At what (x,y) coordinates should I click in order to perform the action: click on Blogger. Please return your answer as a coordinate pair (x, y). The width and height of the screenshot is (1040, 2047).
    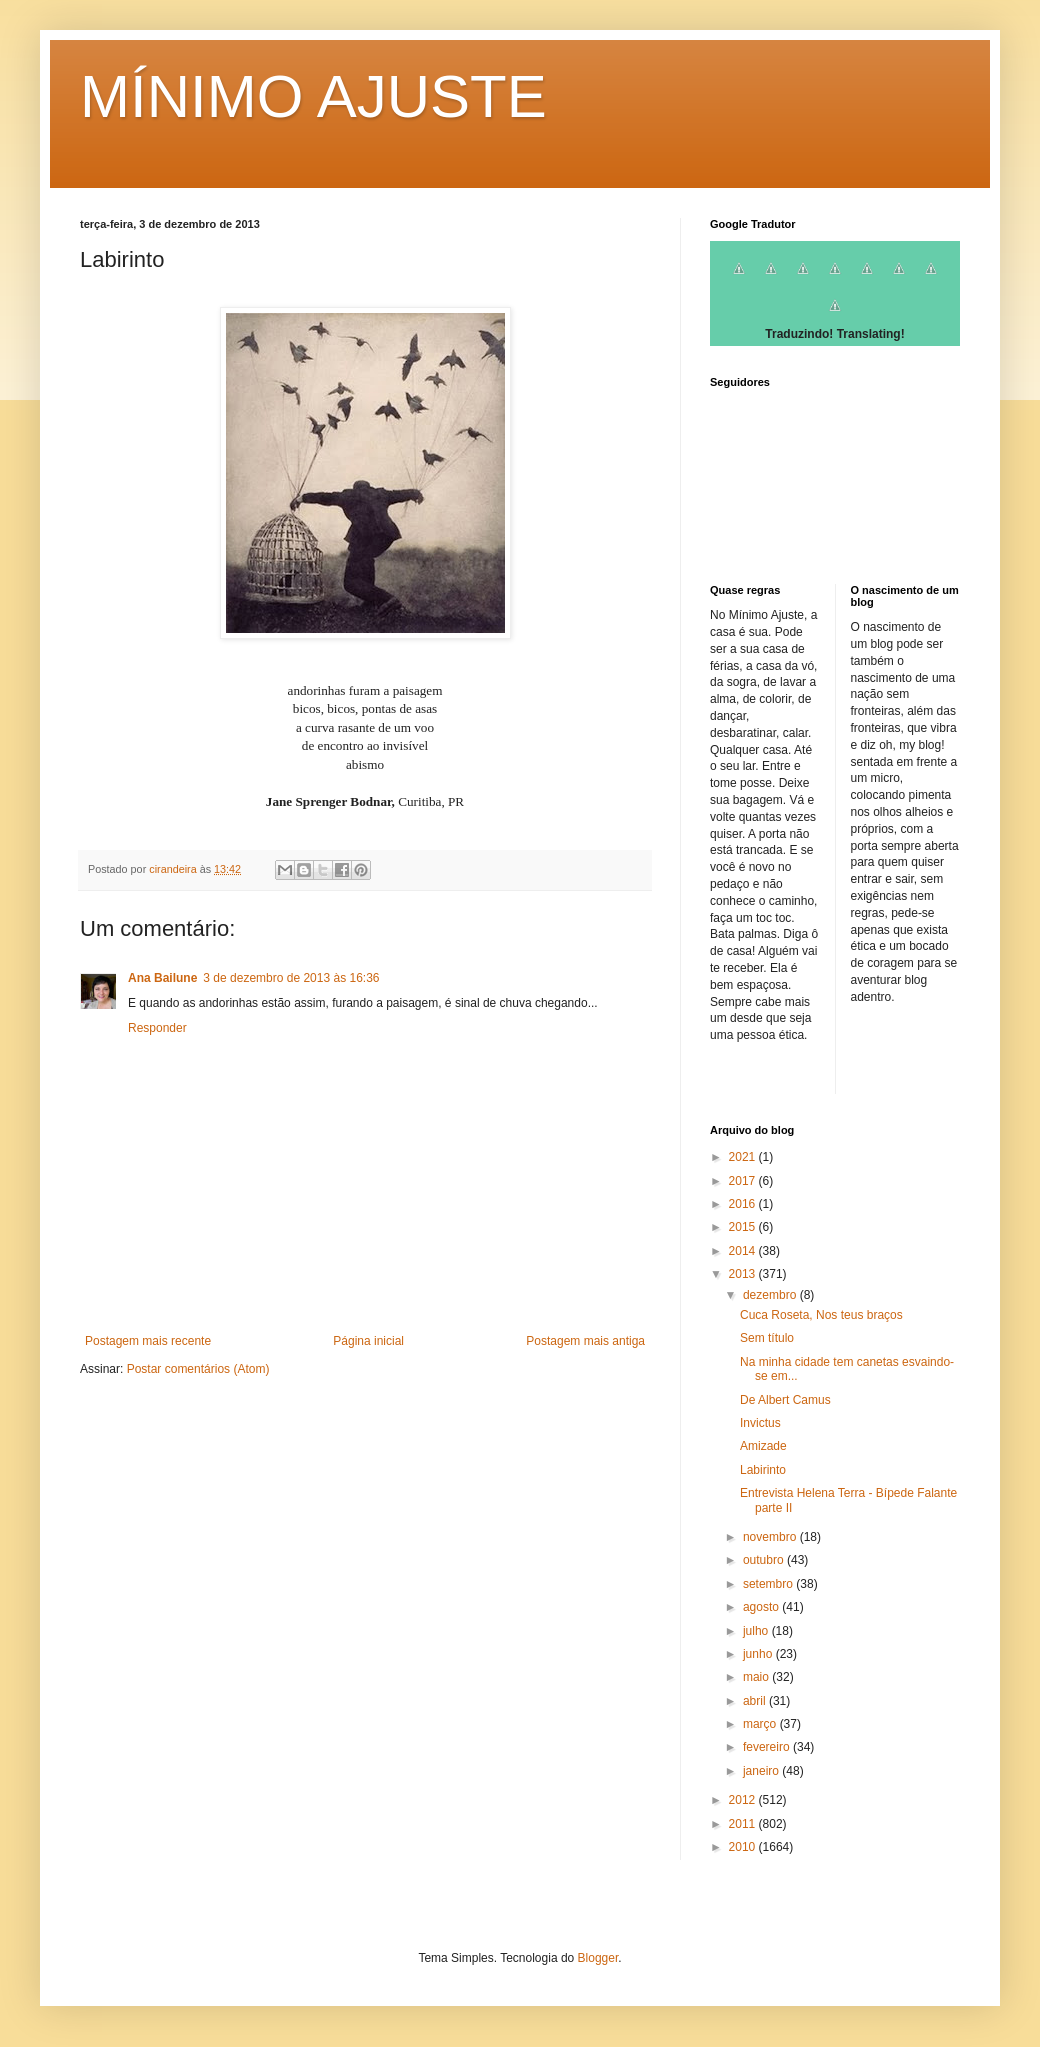
    Looking at the image, I should click on (598, 1958).